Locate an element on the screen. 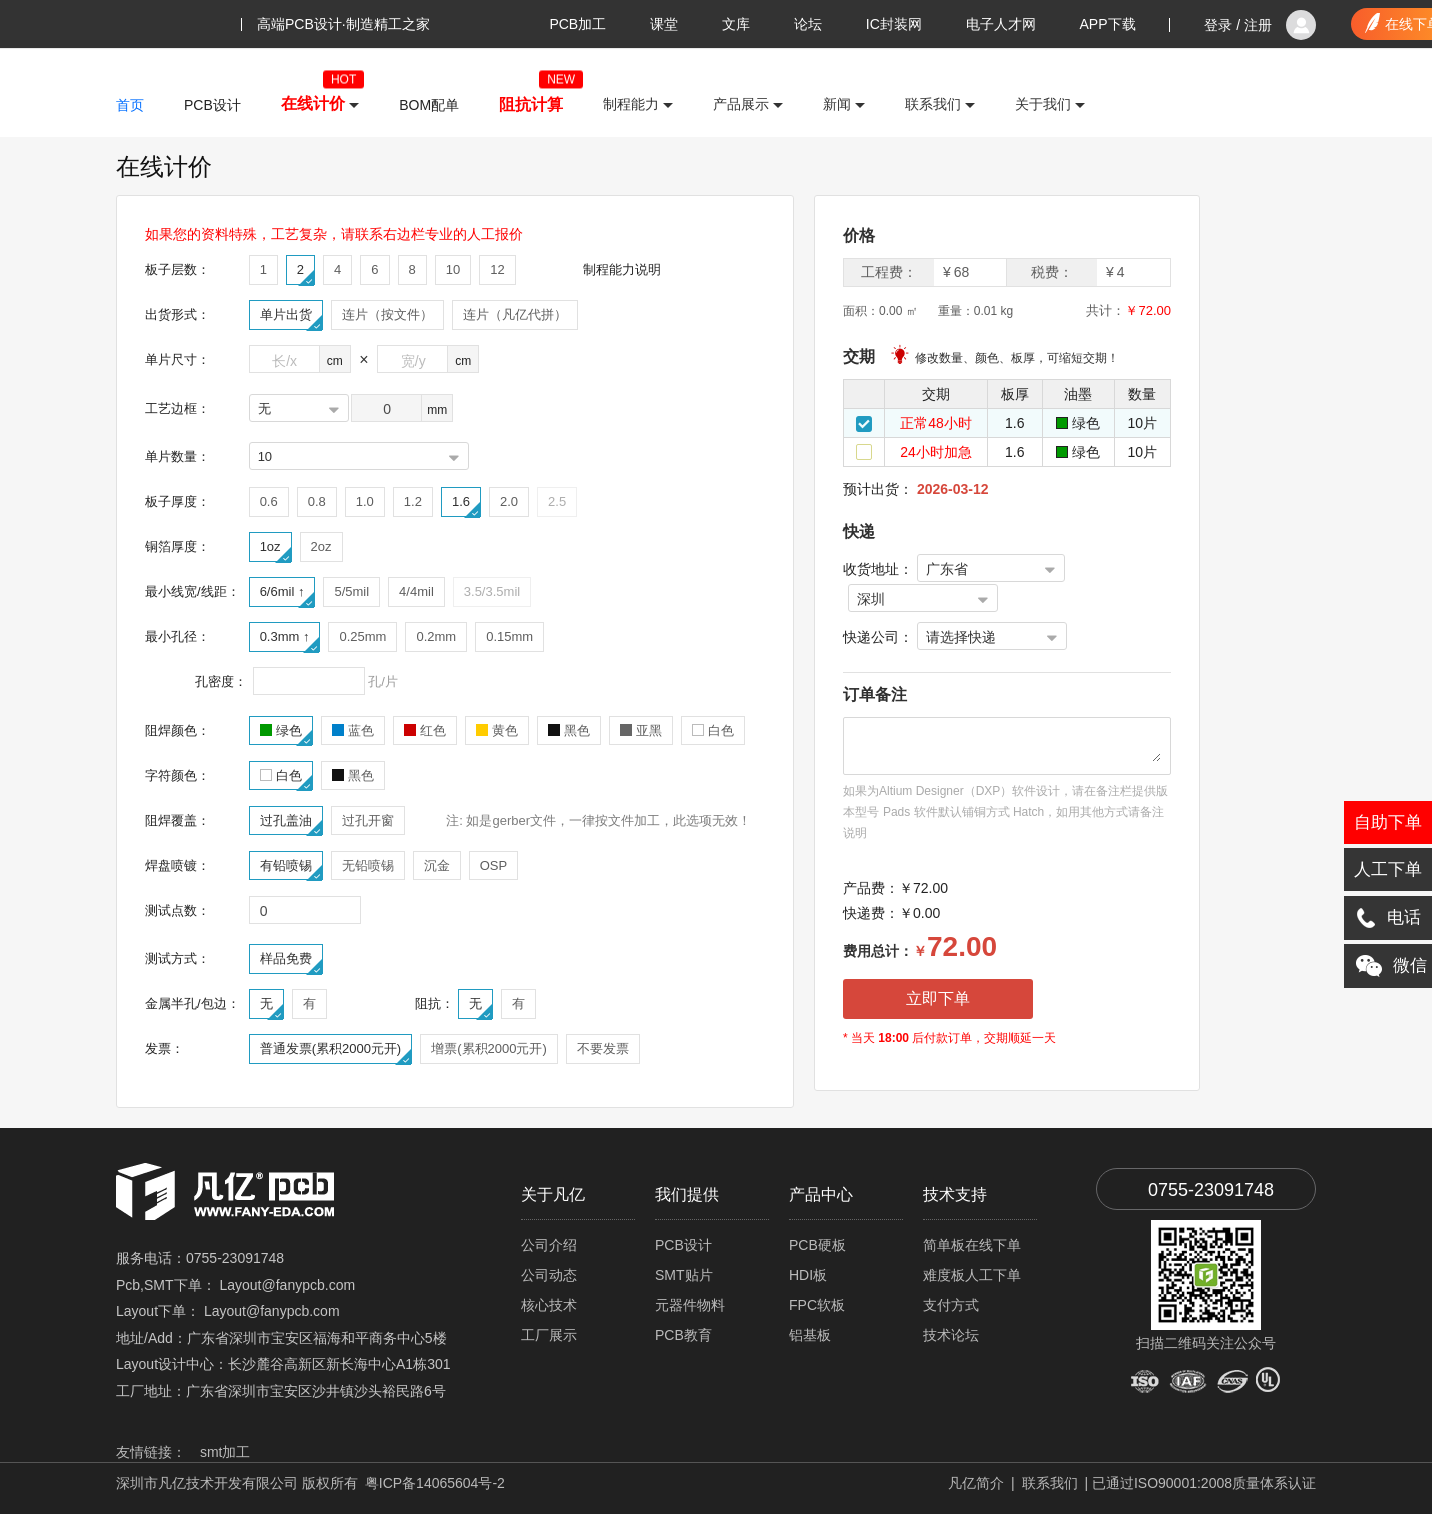 The width and height of the screenshot is (1432, 1514). IC封装网 is located at coordinates (894, 24).